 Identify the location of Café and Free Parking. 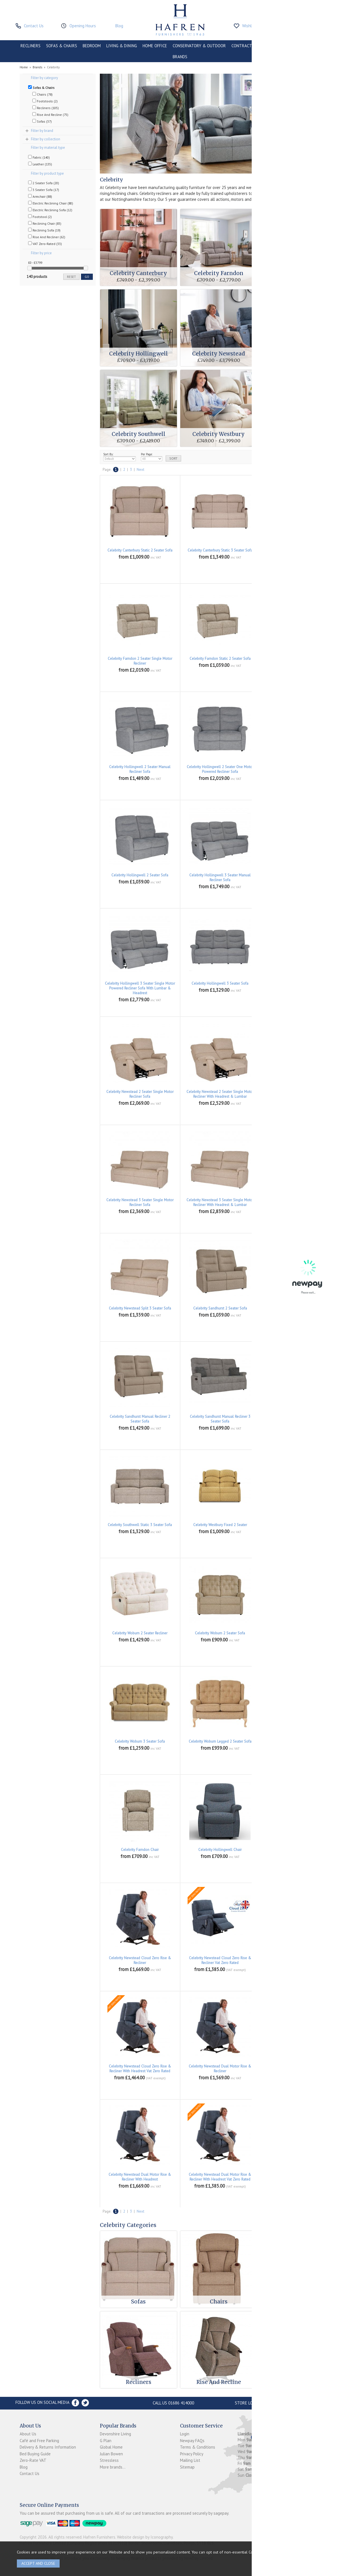
(39, 2440).